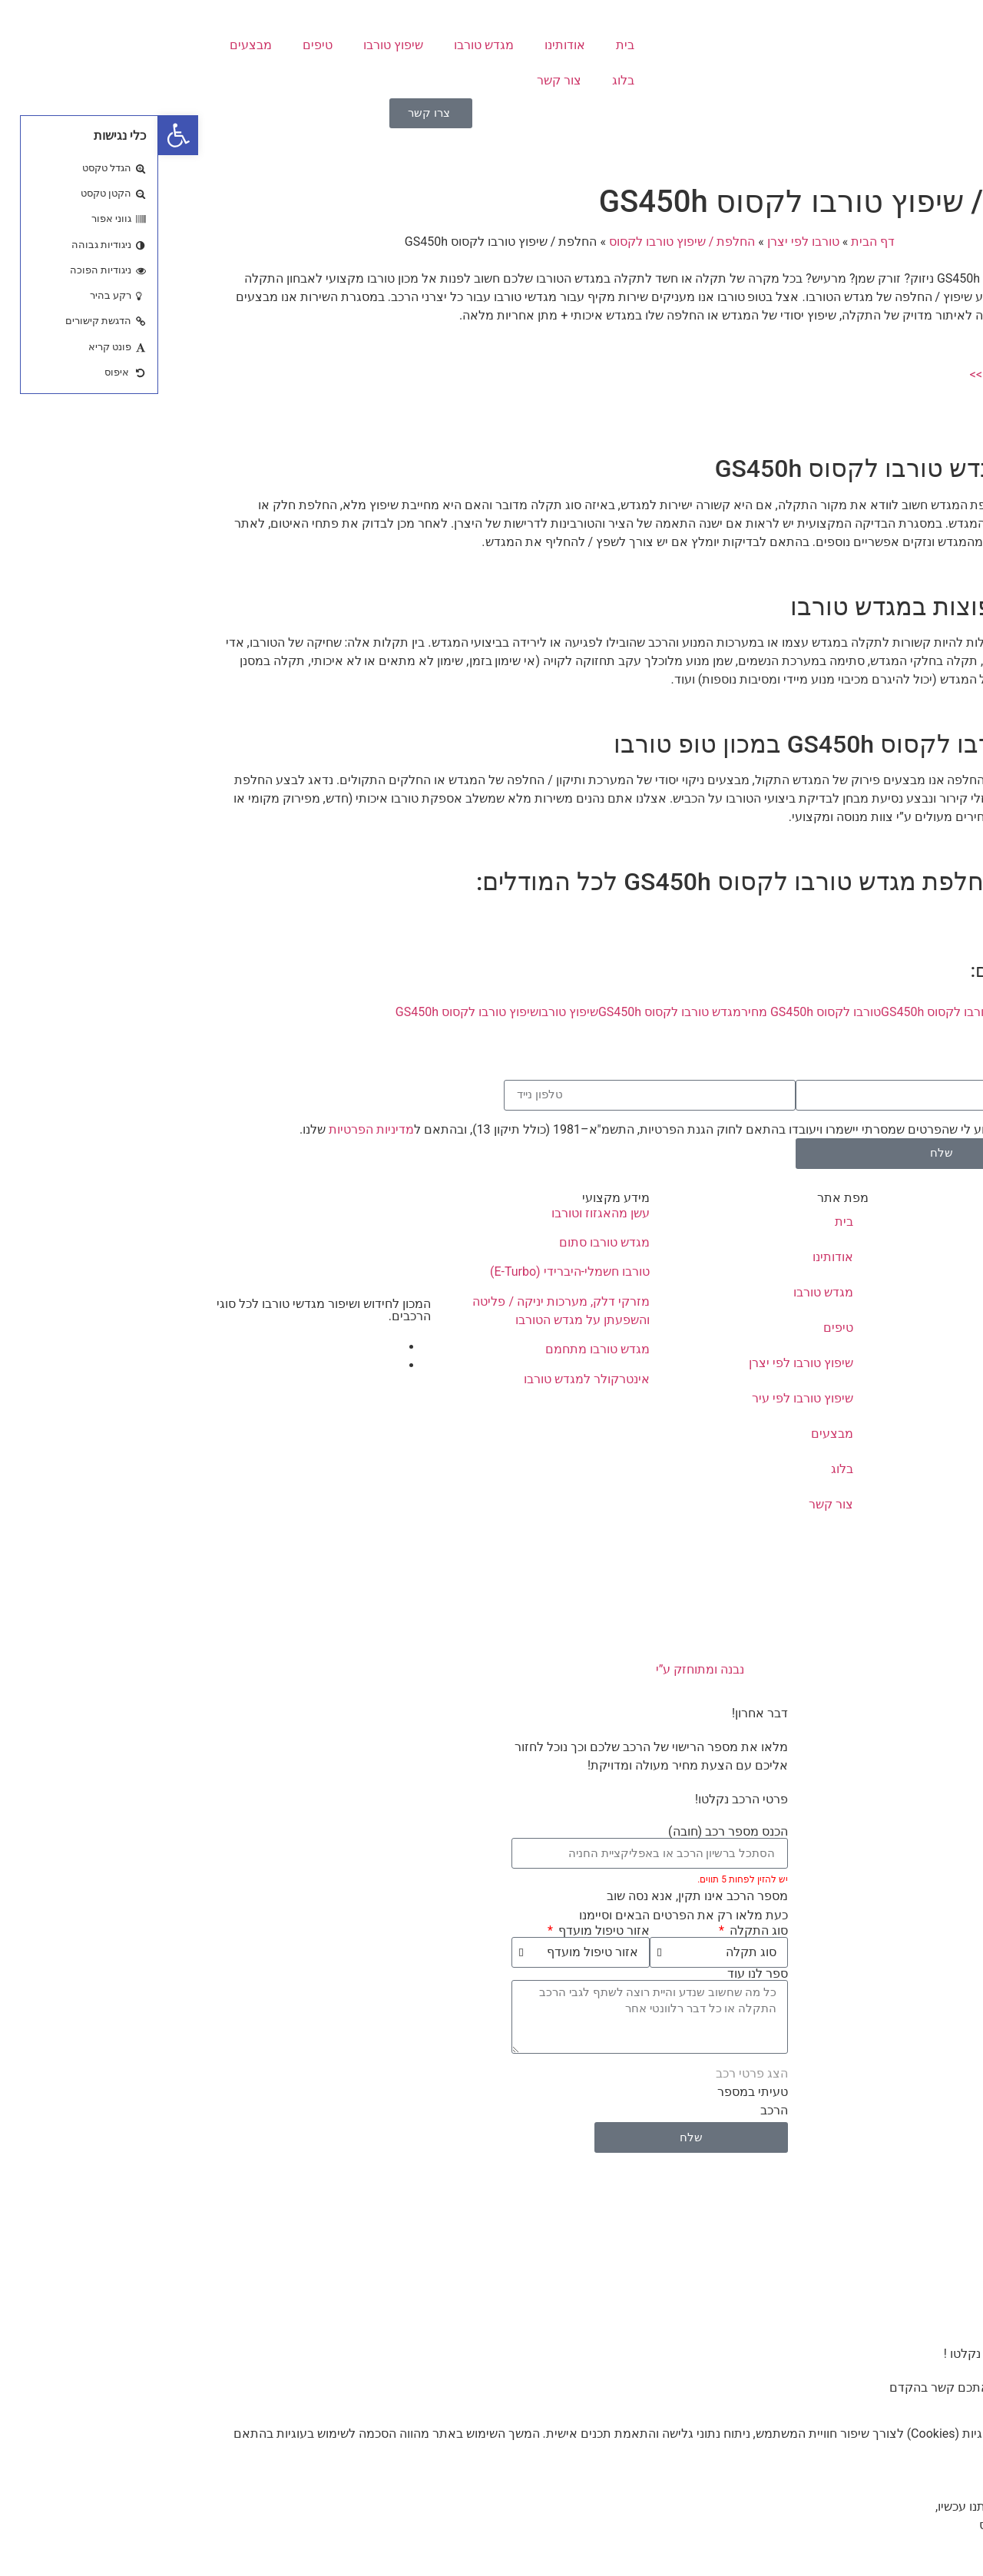  What do you see at coordinates (524, 241) in the screenshot?
I see `החלפת / שיפוץ טורבו לקסוס` at bounding box center [524, 241].